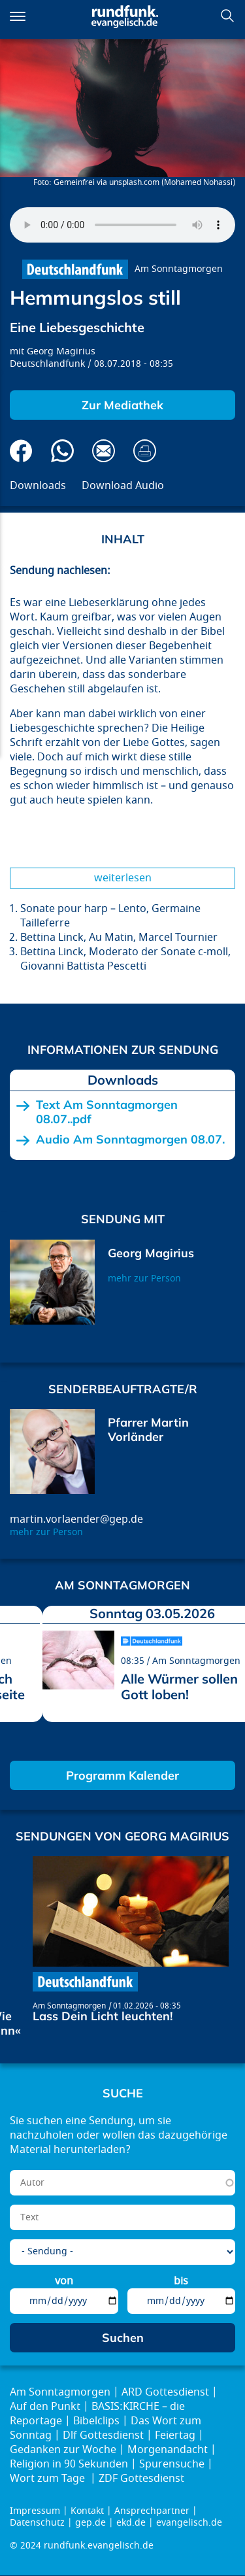  I want to click on Dlf Gottesdienst, so click(103, 2435).